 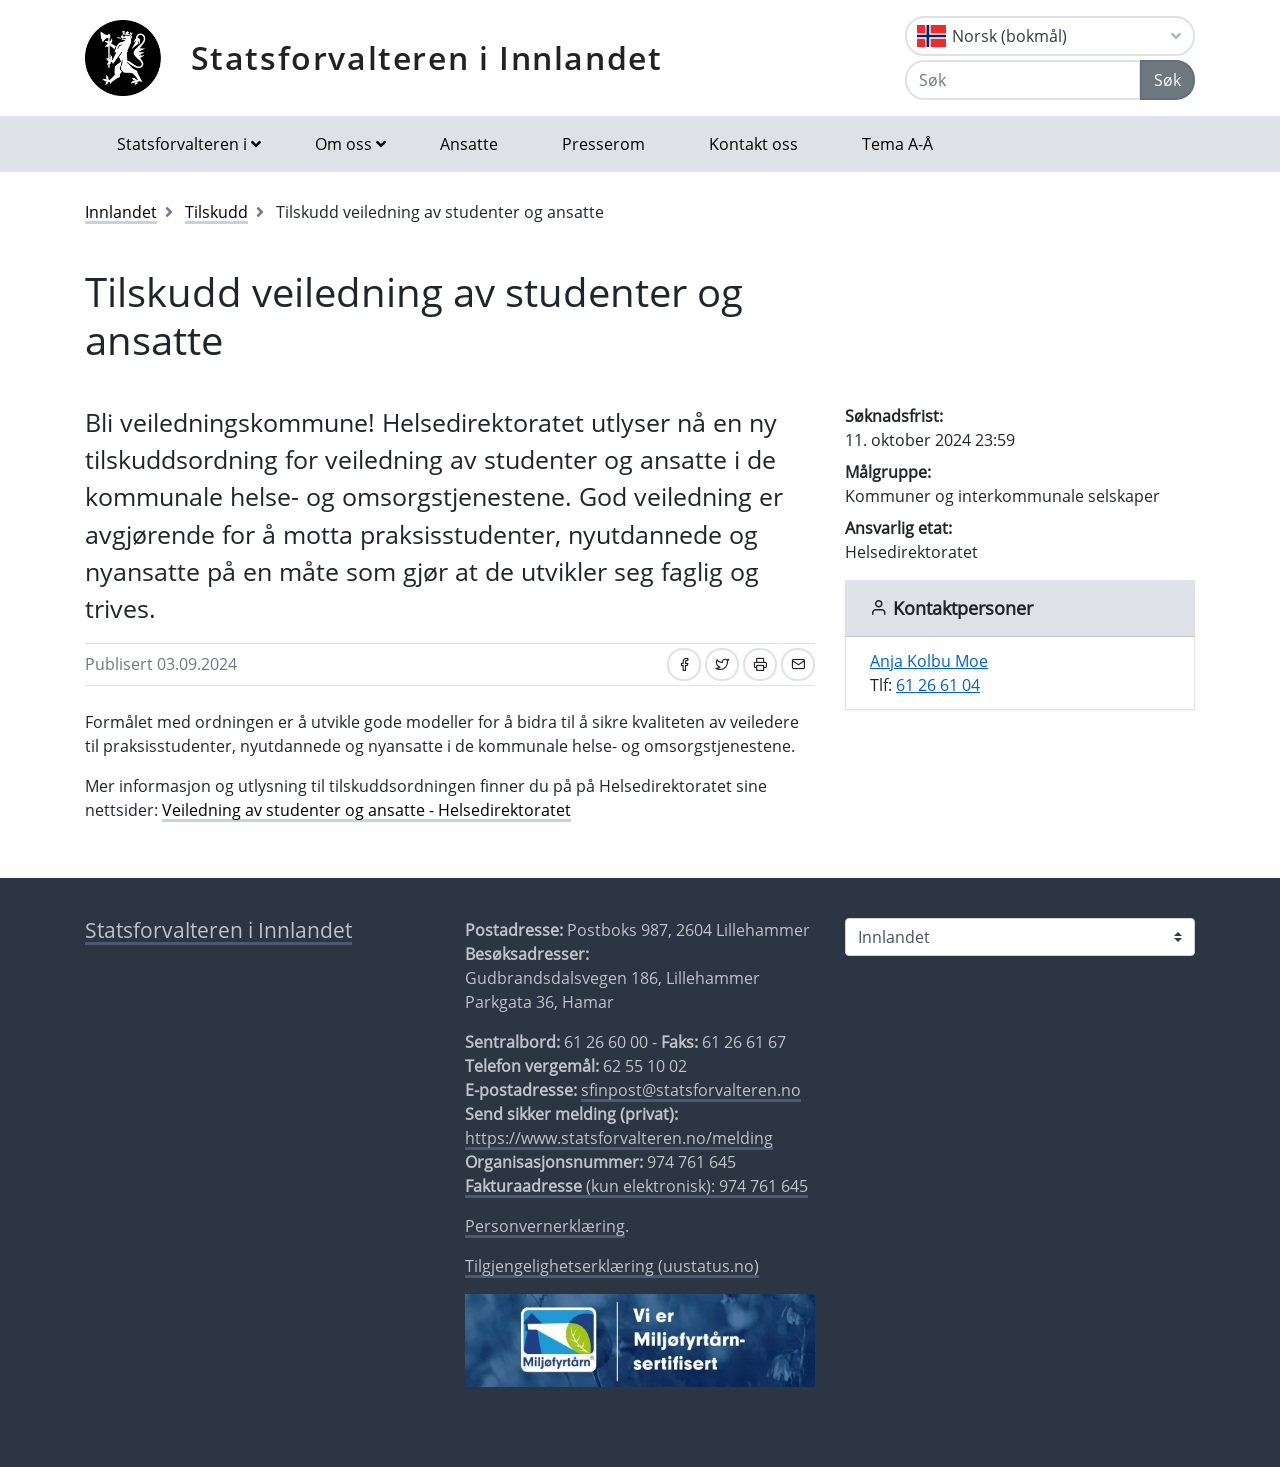 I want to click on (kun elektronisk): 974 761 645, so click(x=636, y=1186).